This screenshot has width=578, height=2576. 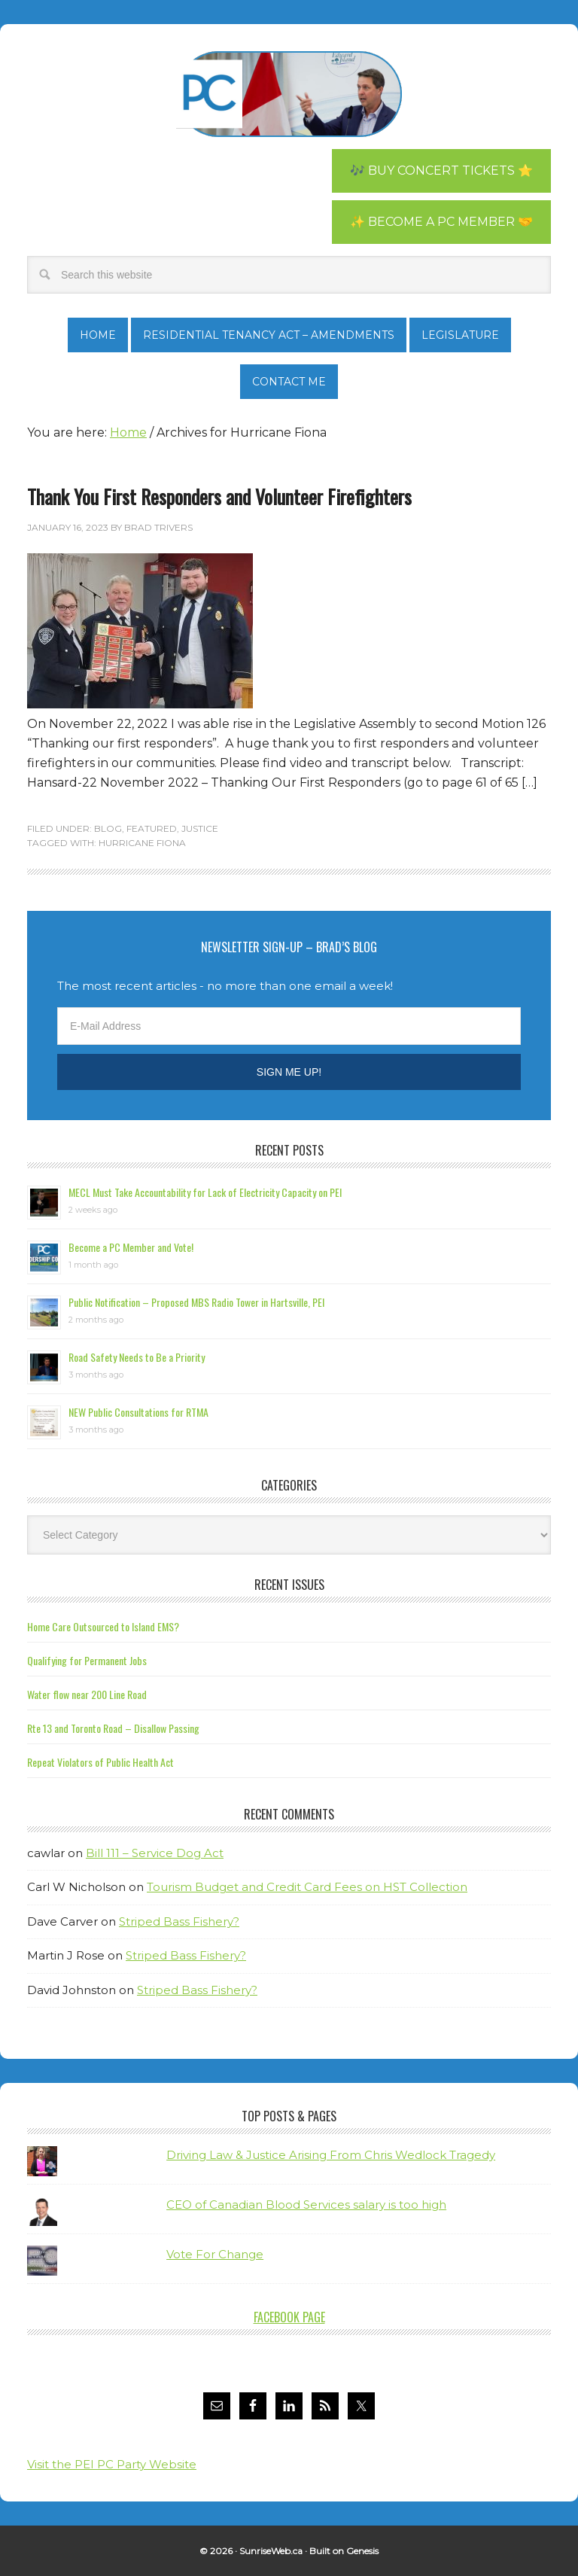 What do you see at coordinates (306, 2204) in the screenshot?
I see `CEO of Canadian Blood Services salary is too high` at bounding box center [306, 2204].